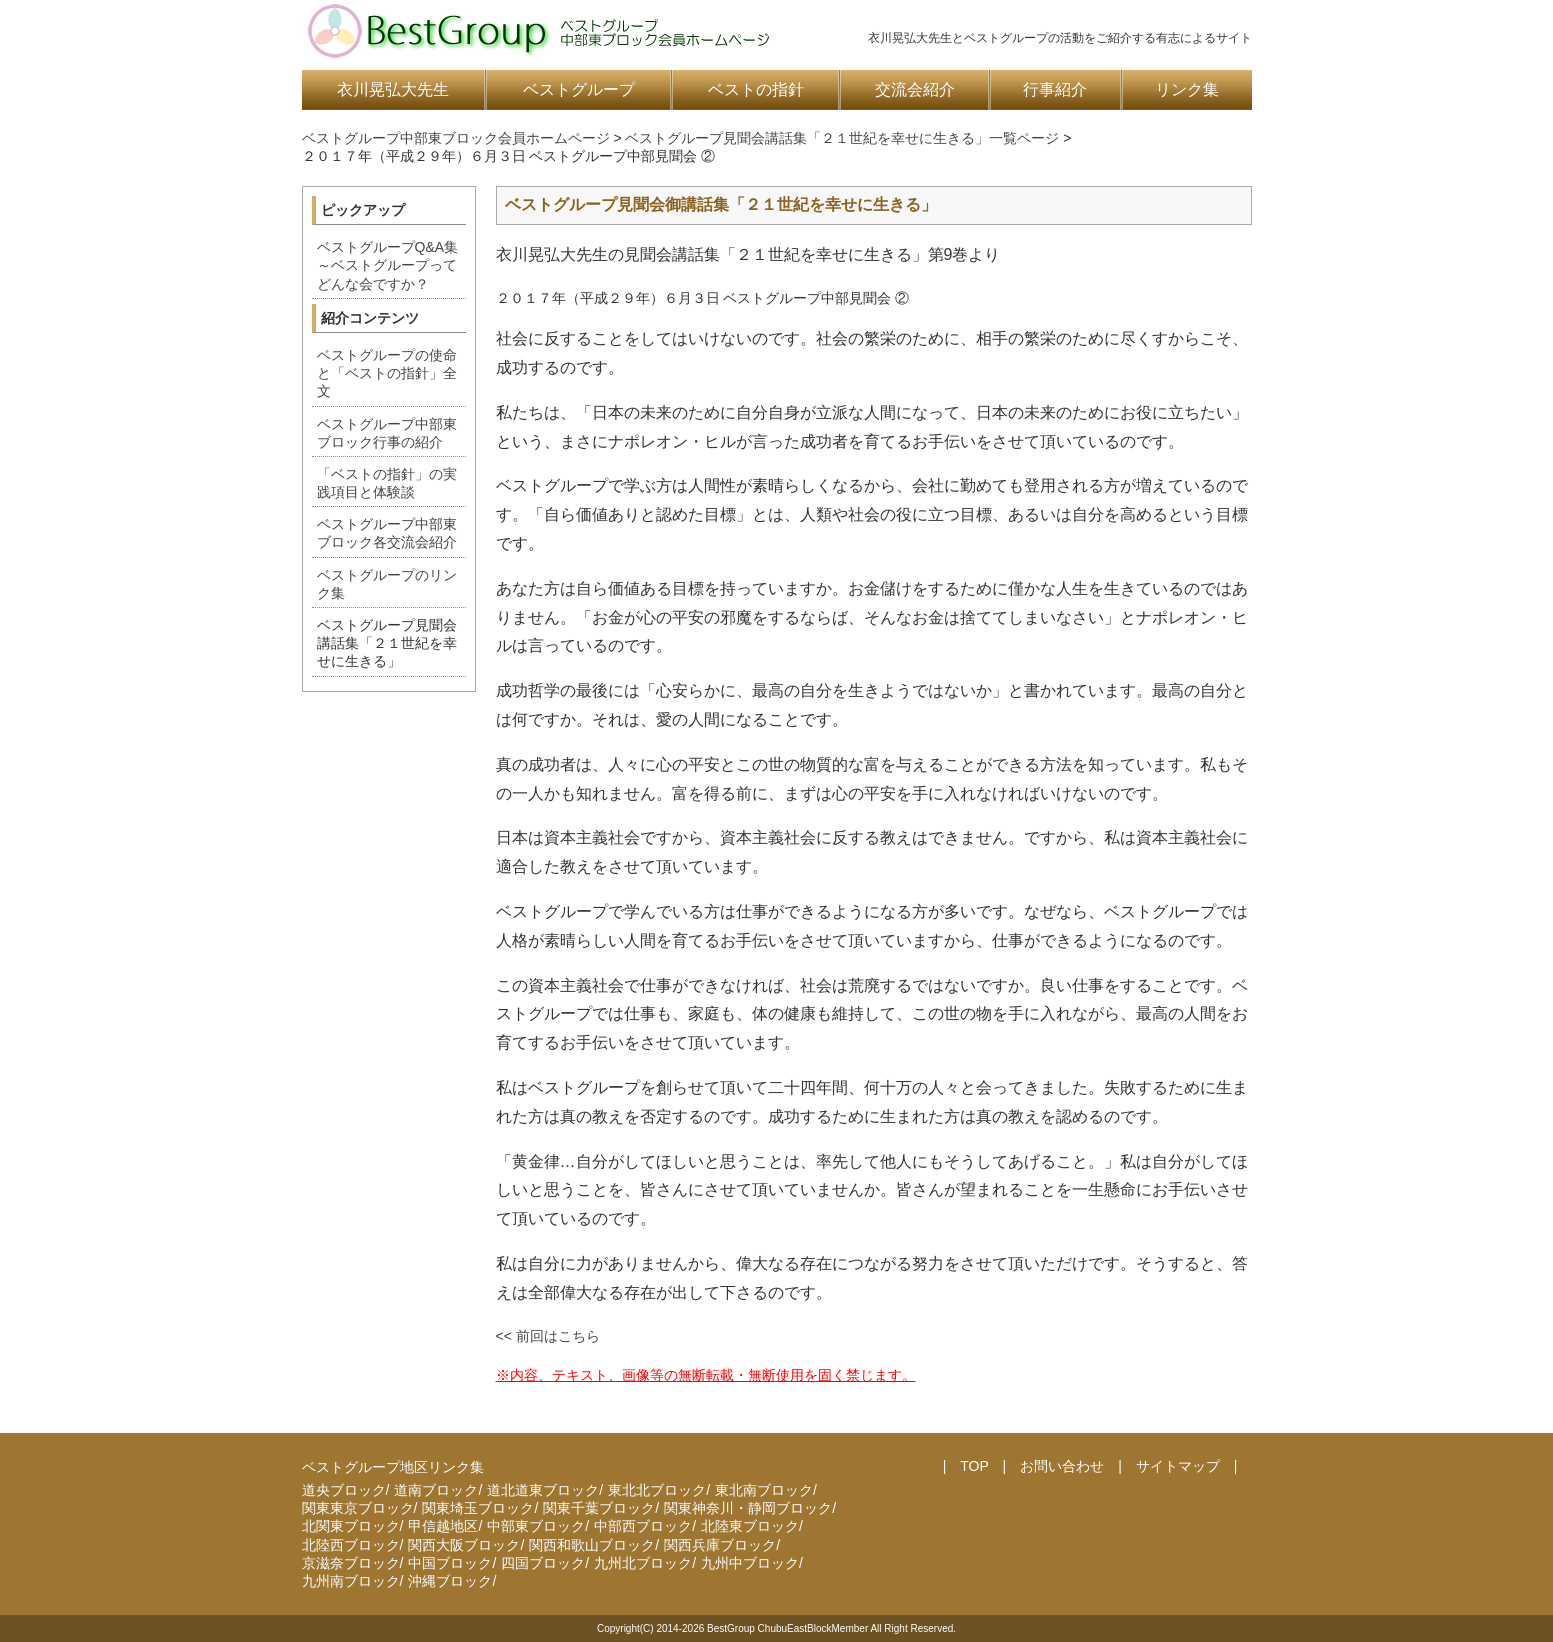 Image resolution: width=1553 pixels, height=1642 pixels. Describe the element at coordinates (443, 1526) in the screenshot. I see `甲信越地区` at that location.